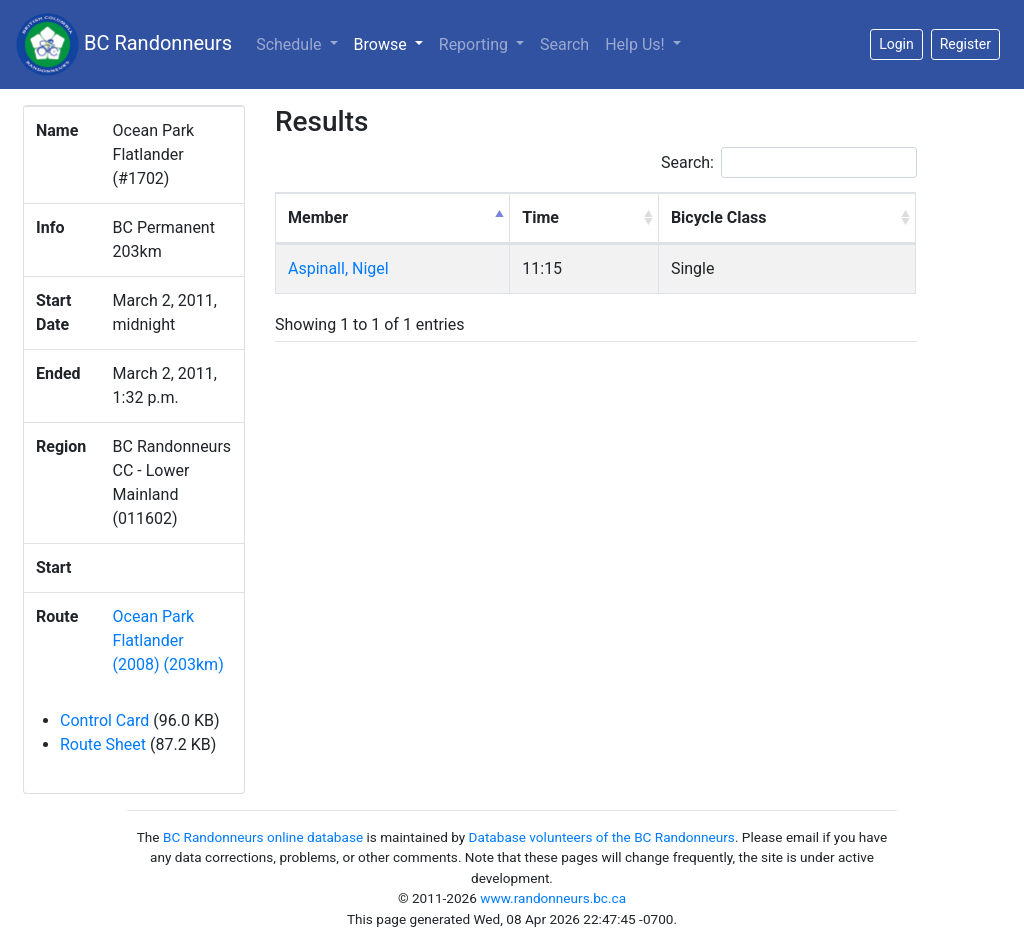 This screenshot has width=1024, height=949. What do you see at coordinates (104, 720) in the screenshot?
I see `Control Card` at bounding box center [104, 720].